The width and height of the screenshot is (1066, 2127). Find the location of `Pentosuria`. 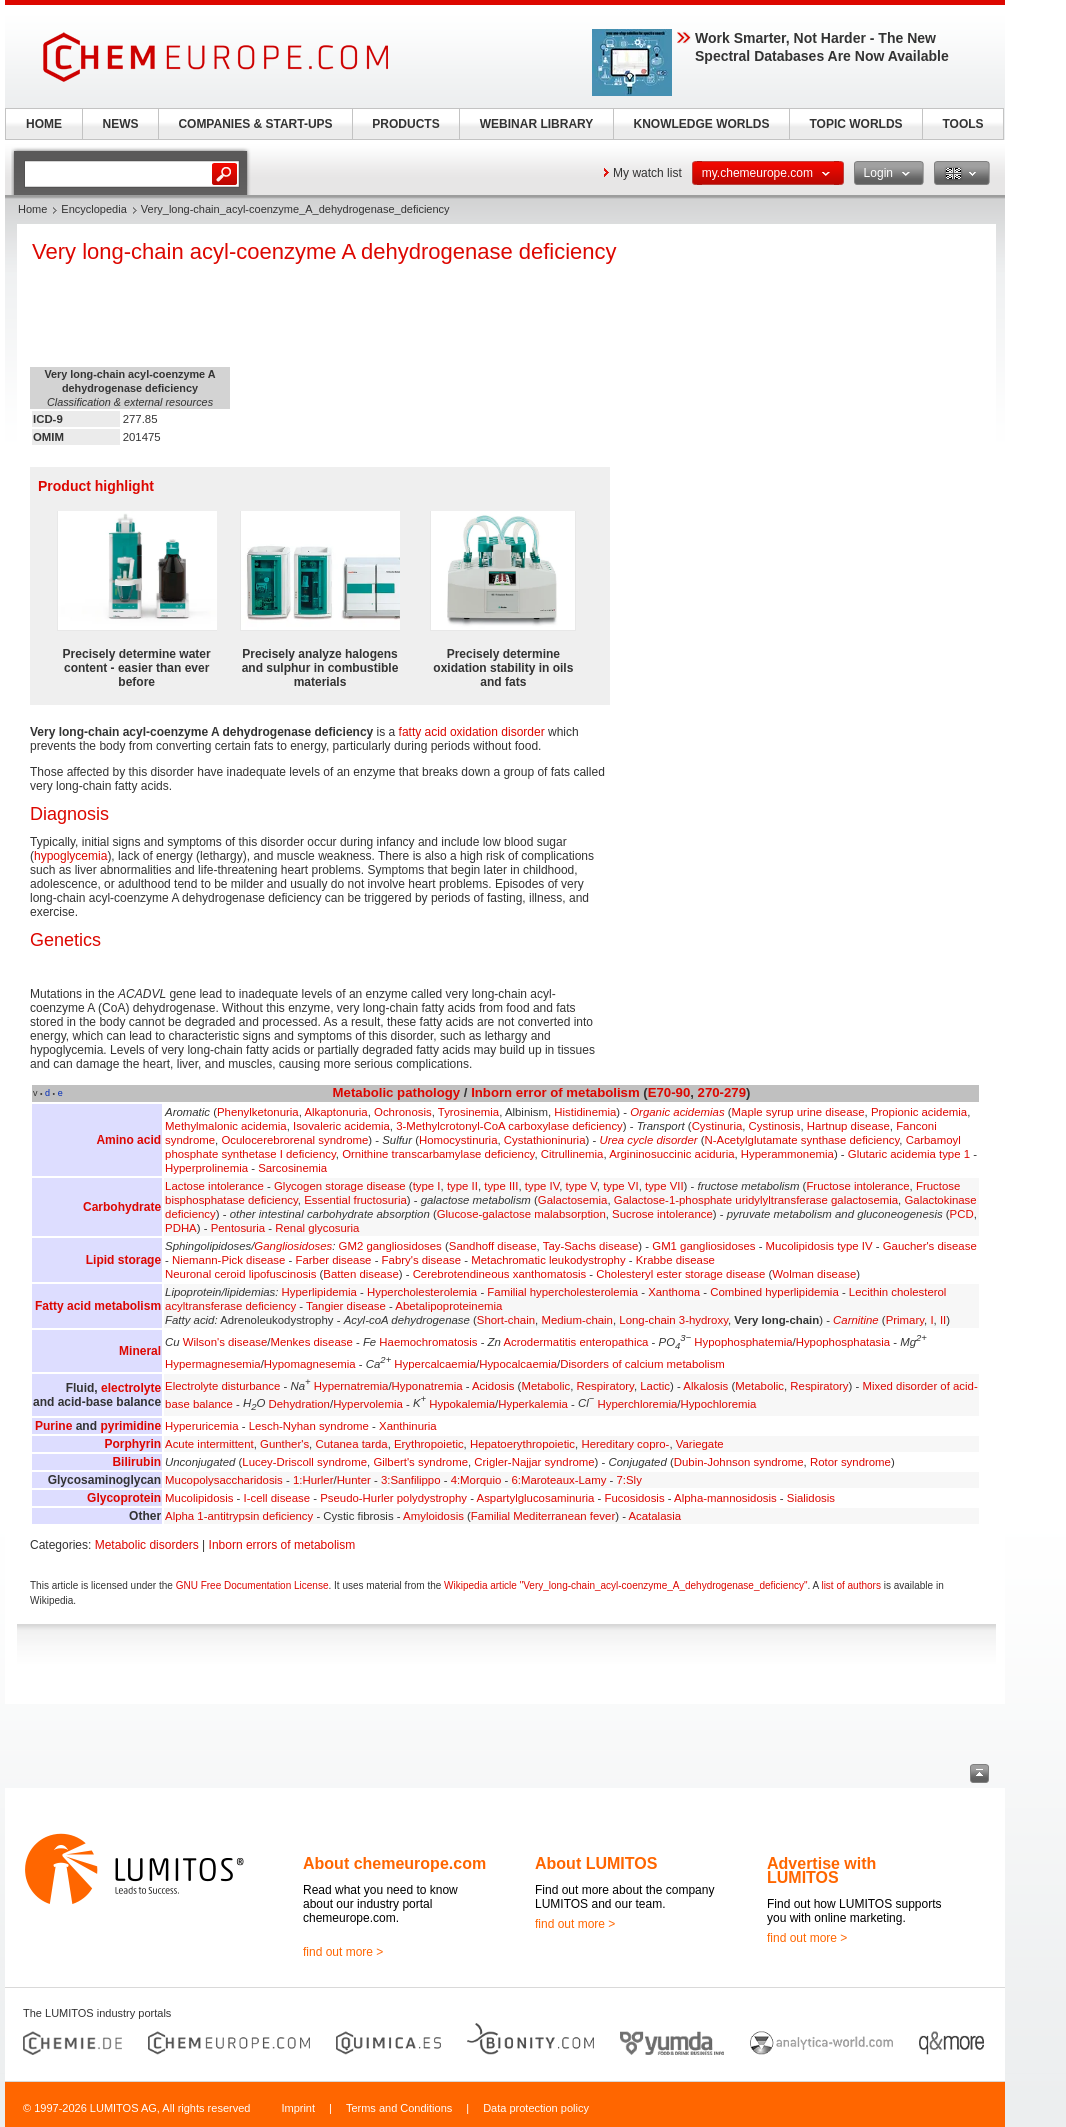

Pentosuria is located at coordinates (238, 1228).